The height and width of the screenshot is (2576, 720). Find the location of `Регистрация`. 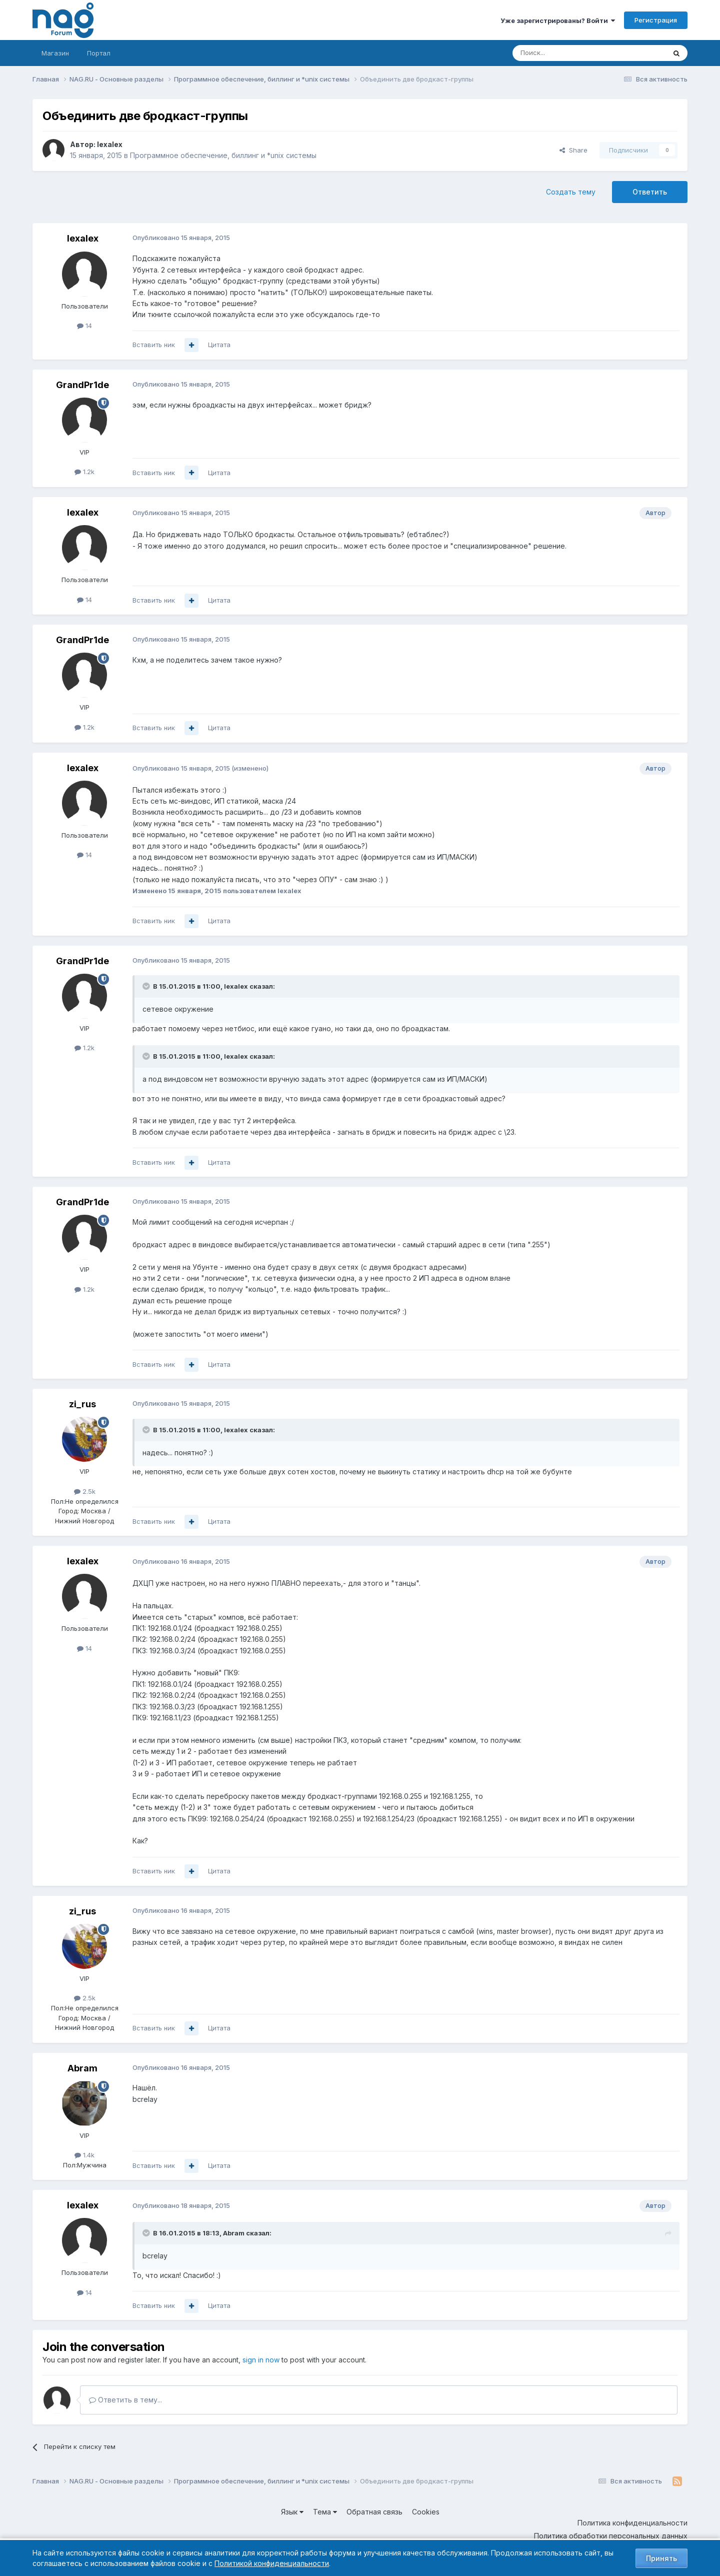

Регистрация is located at coordinates (655, 20).